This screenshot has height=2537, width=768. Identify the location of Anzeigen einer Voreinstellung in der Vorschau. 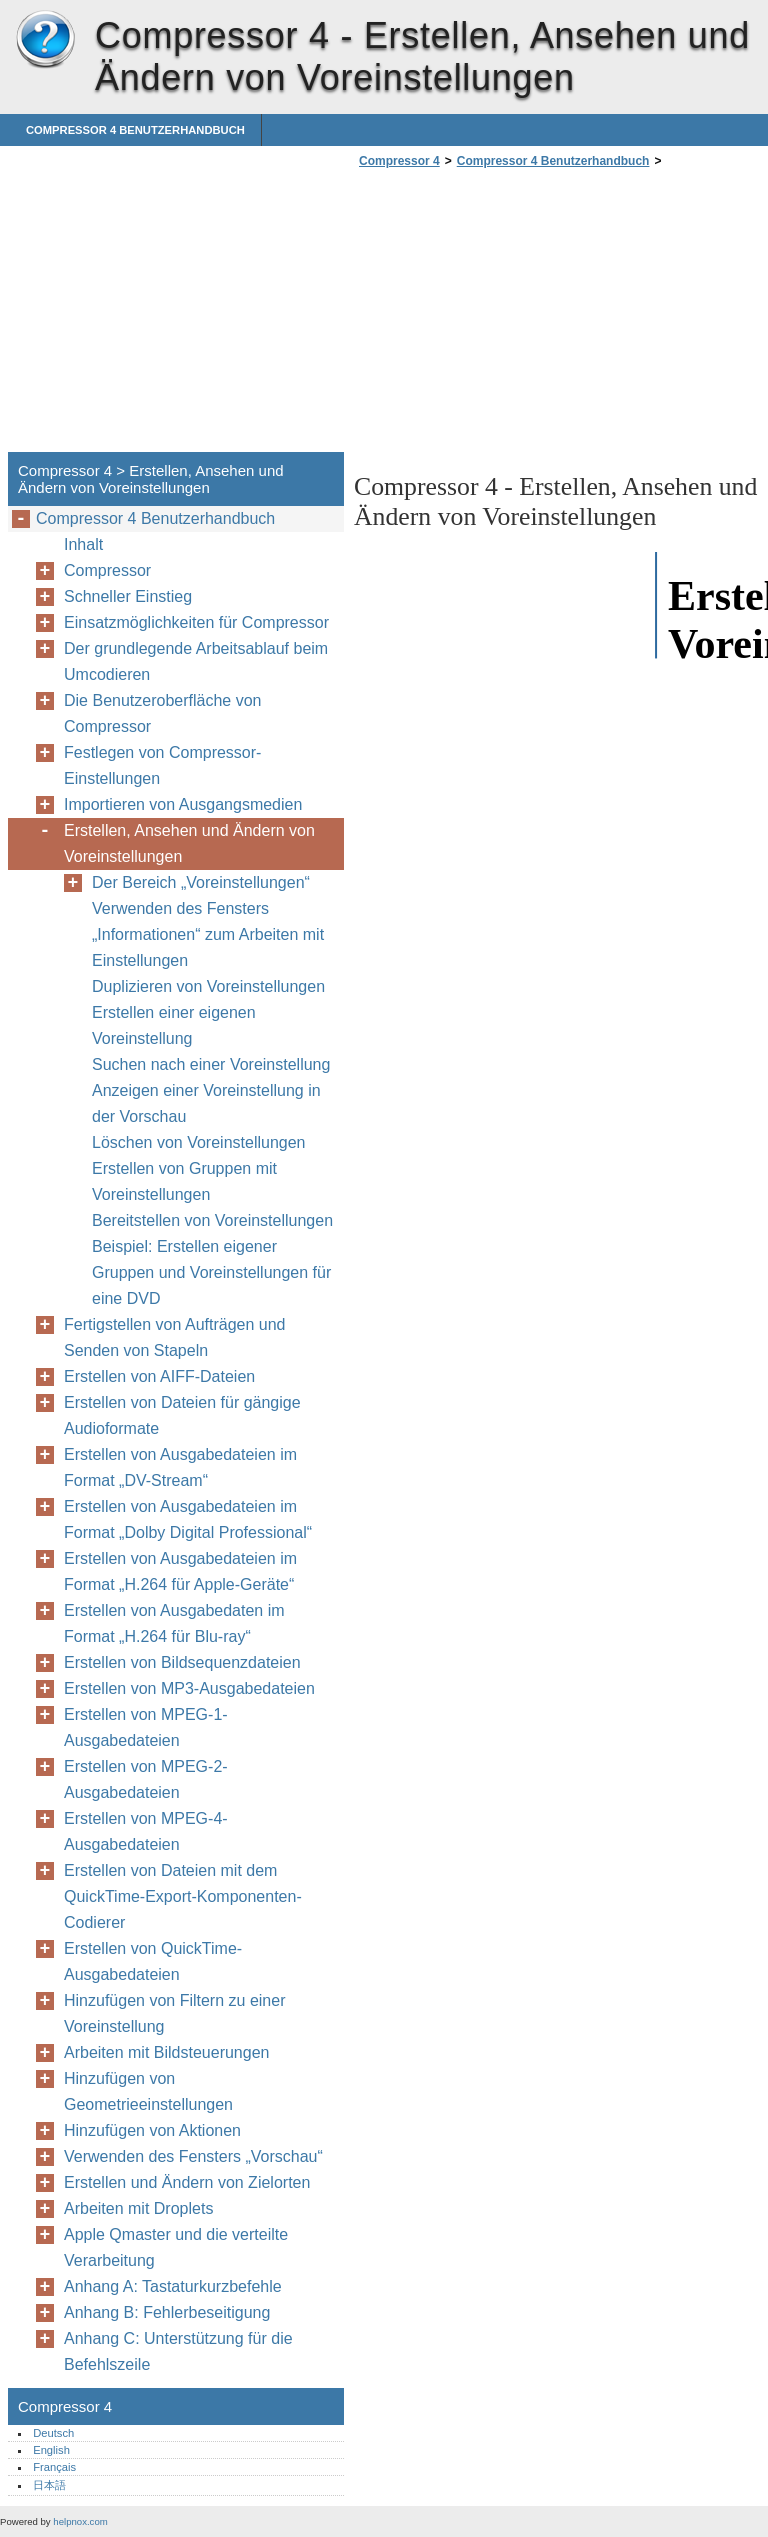
(206, 1103).